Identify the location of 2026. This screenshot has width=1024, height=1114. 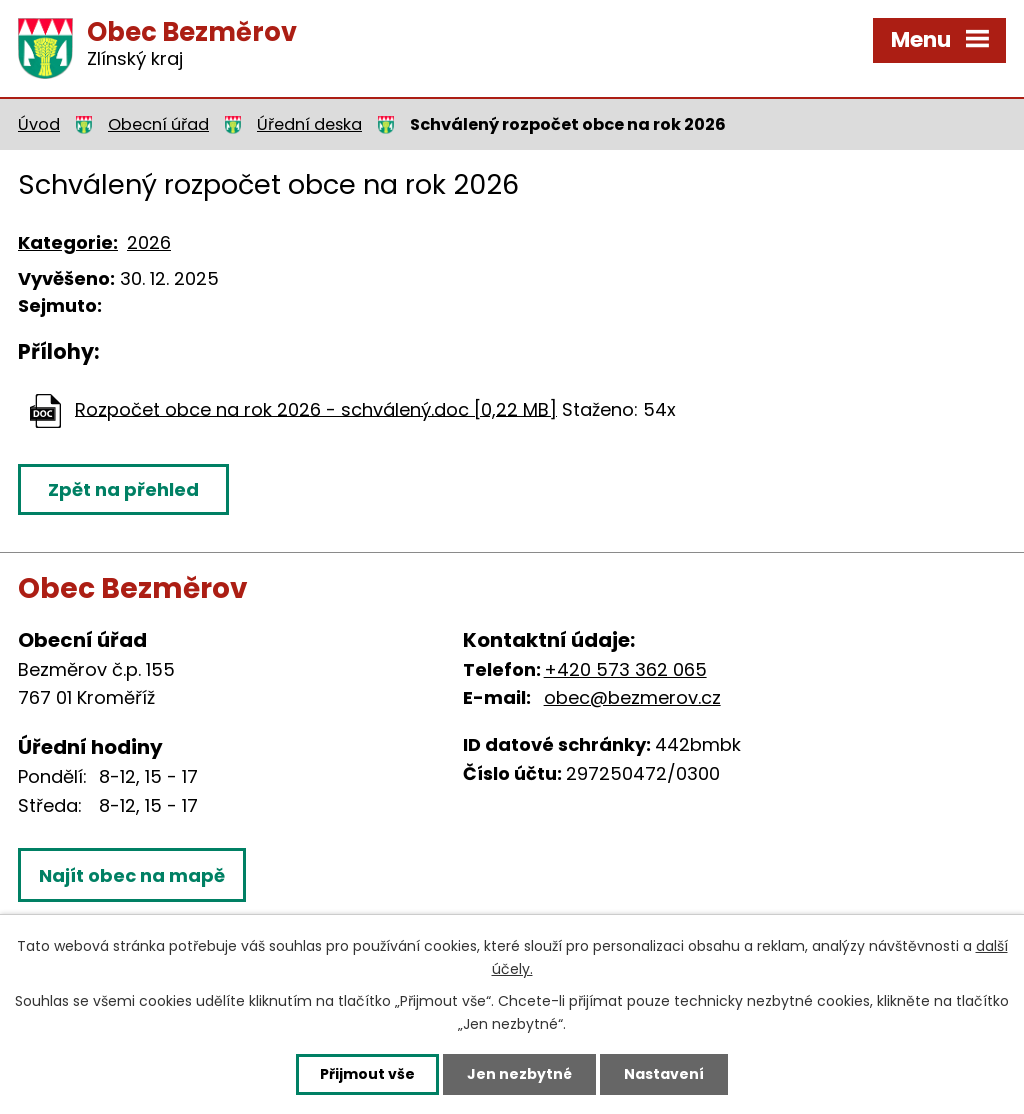
(149, 242).